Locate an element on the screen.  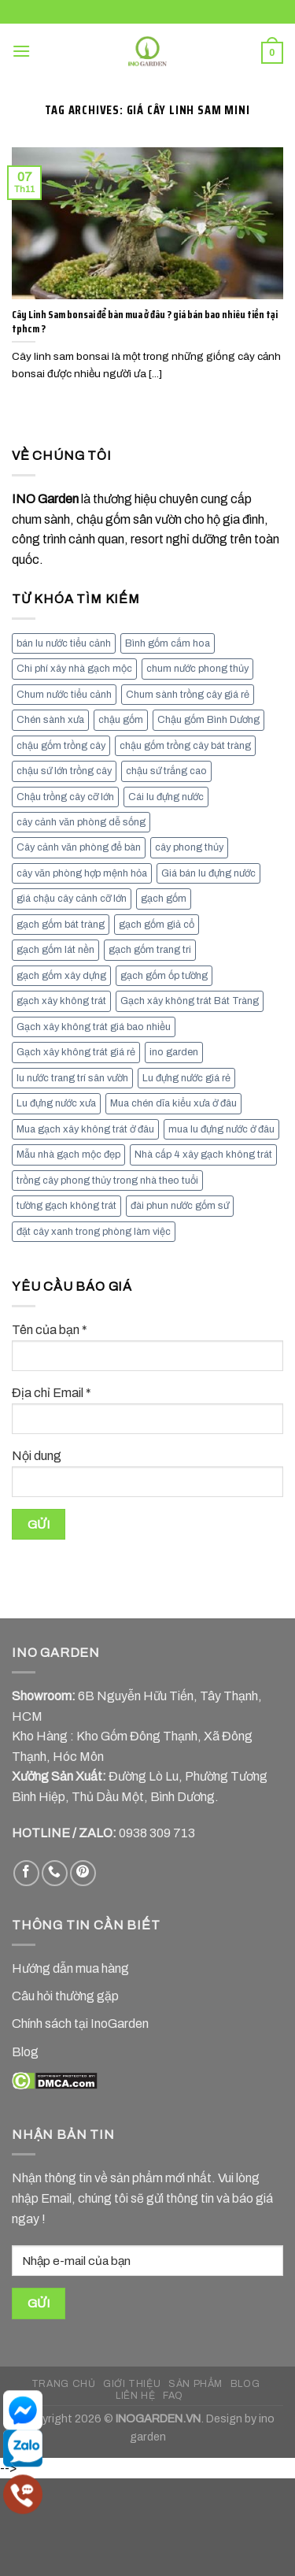
chậu sứ lớn trồng cây [chậu sứ lớn trồng cây (7 mục)] is located at coordinates (64, 771).